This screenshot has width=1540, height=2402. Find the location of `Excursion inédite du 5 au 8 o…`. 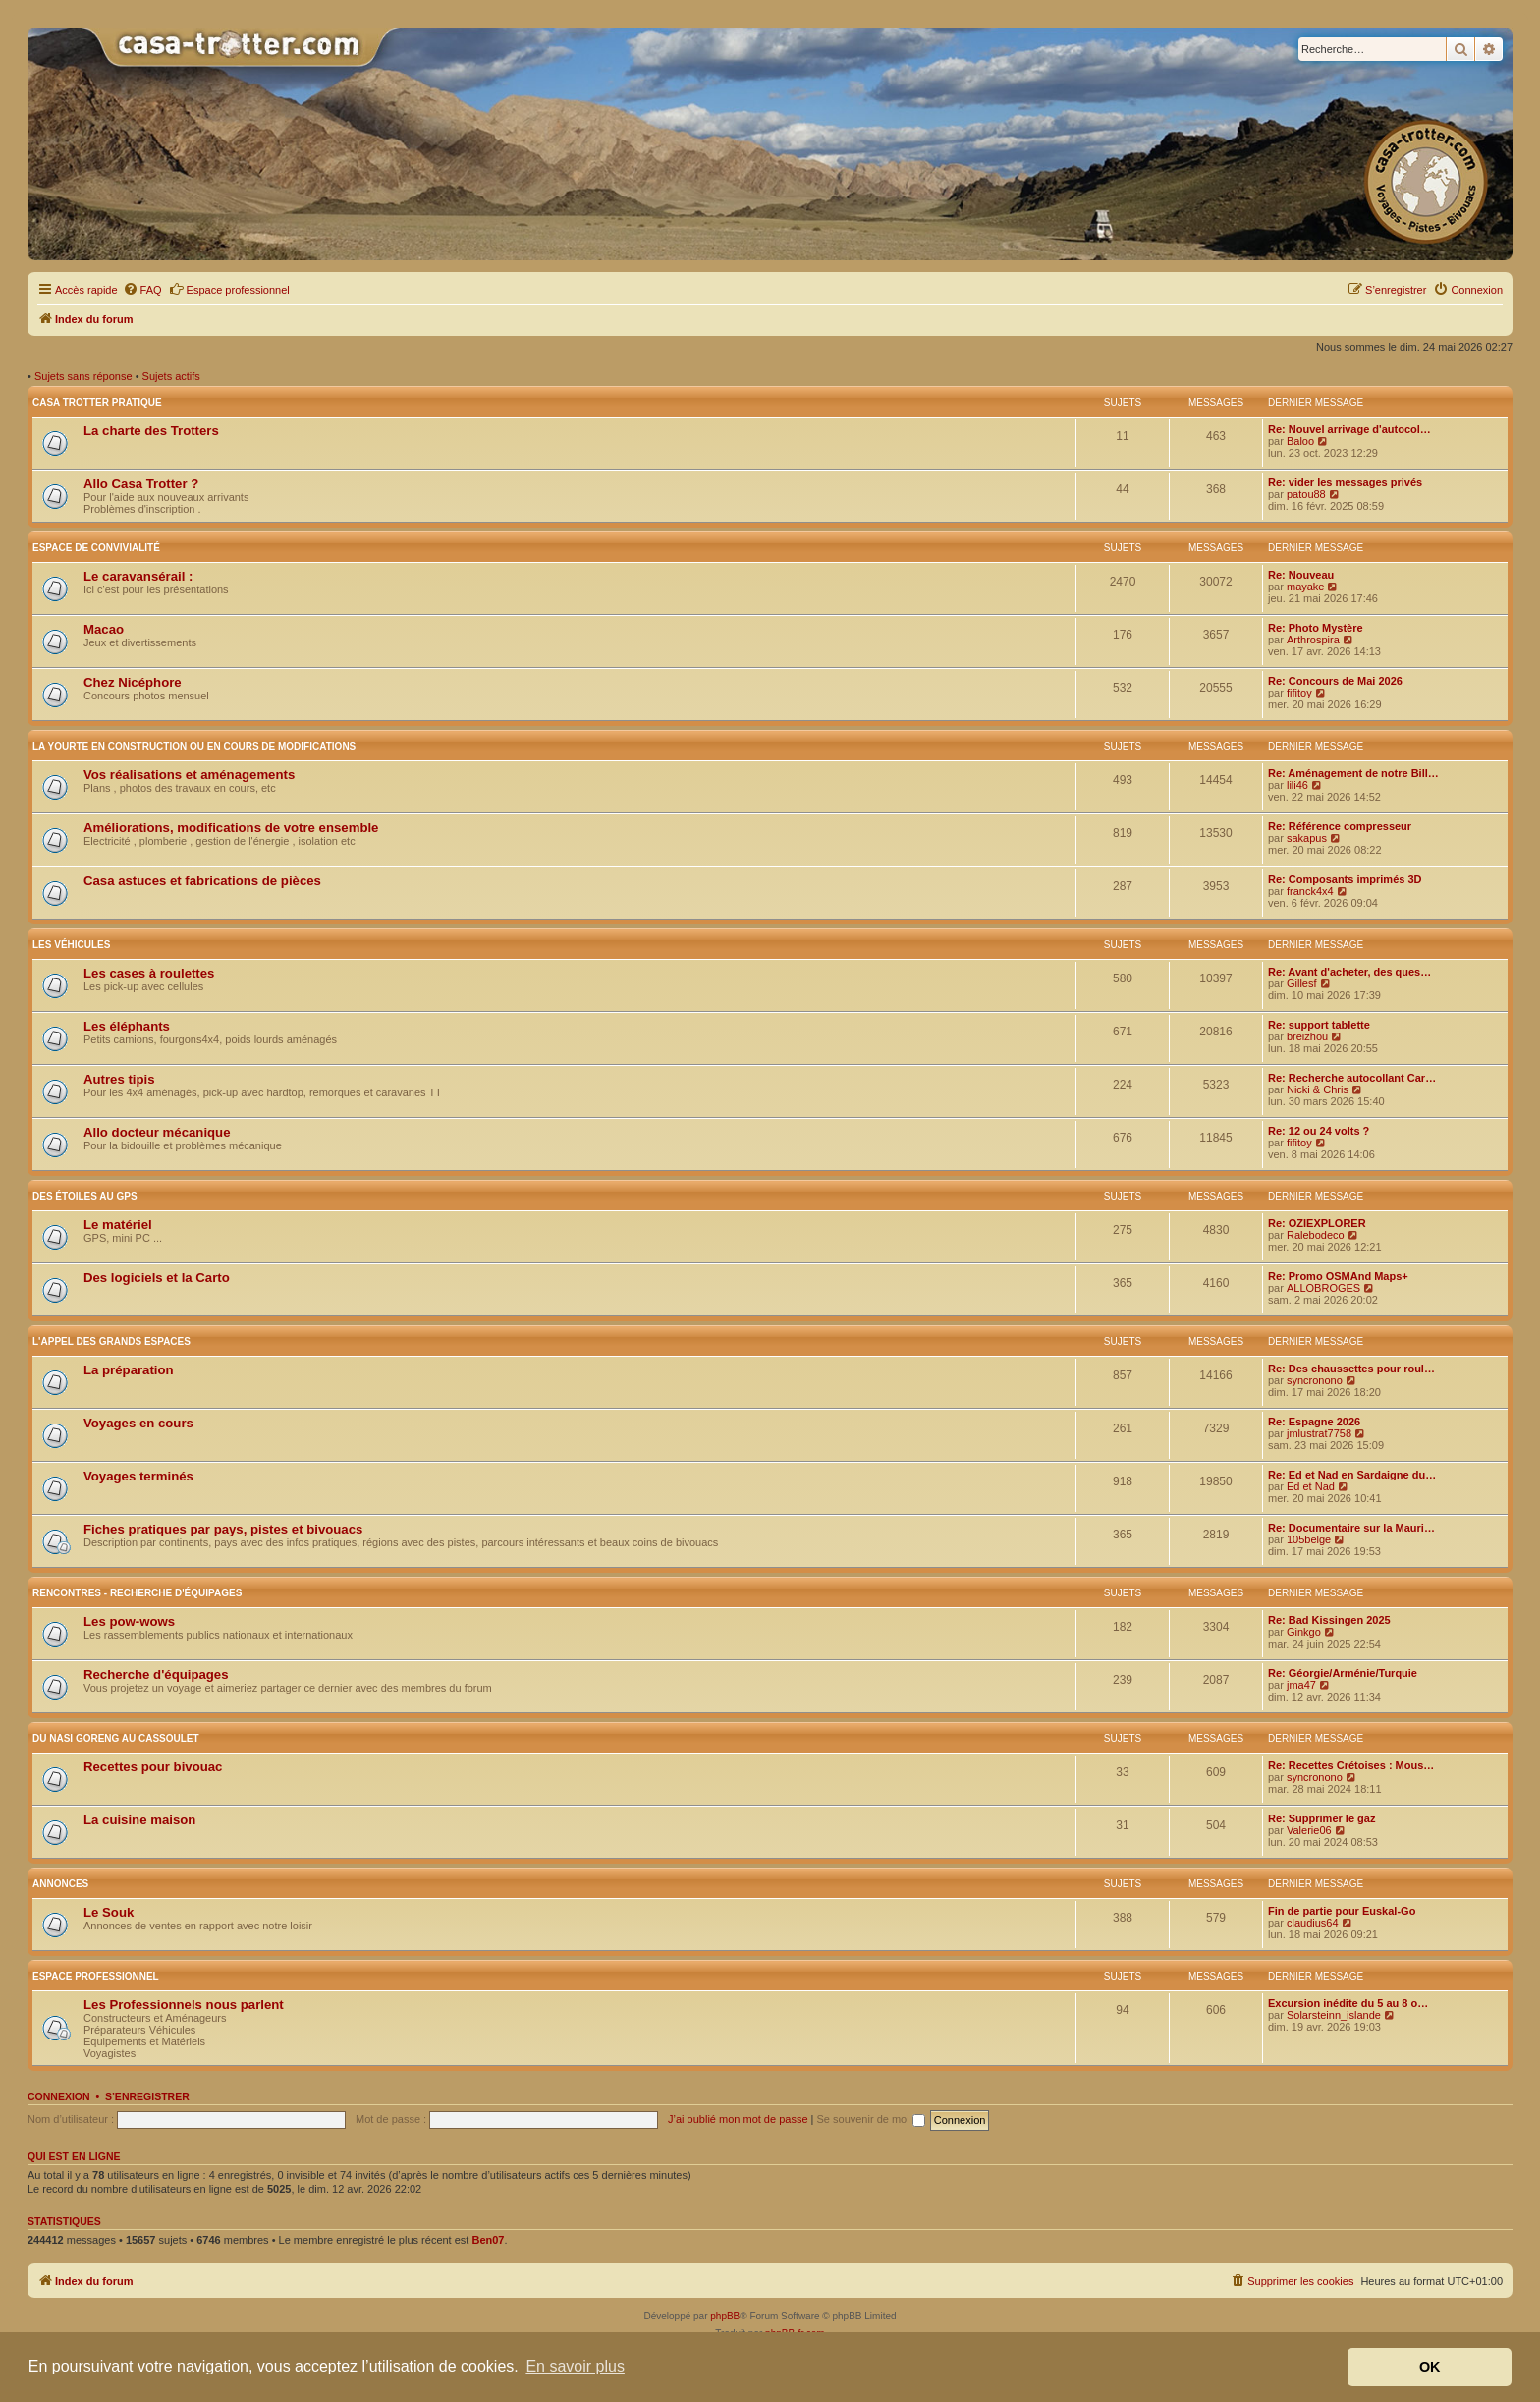

Excursion inédite du 5 au 8 o… is located at coordinates (1348, 2003).